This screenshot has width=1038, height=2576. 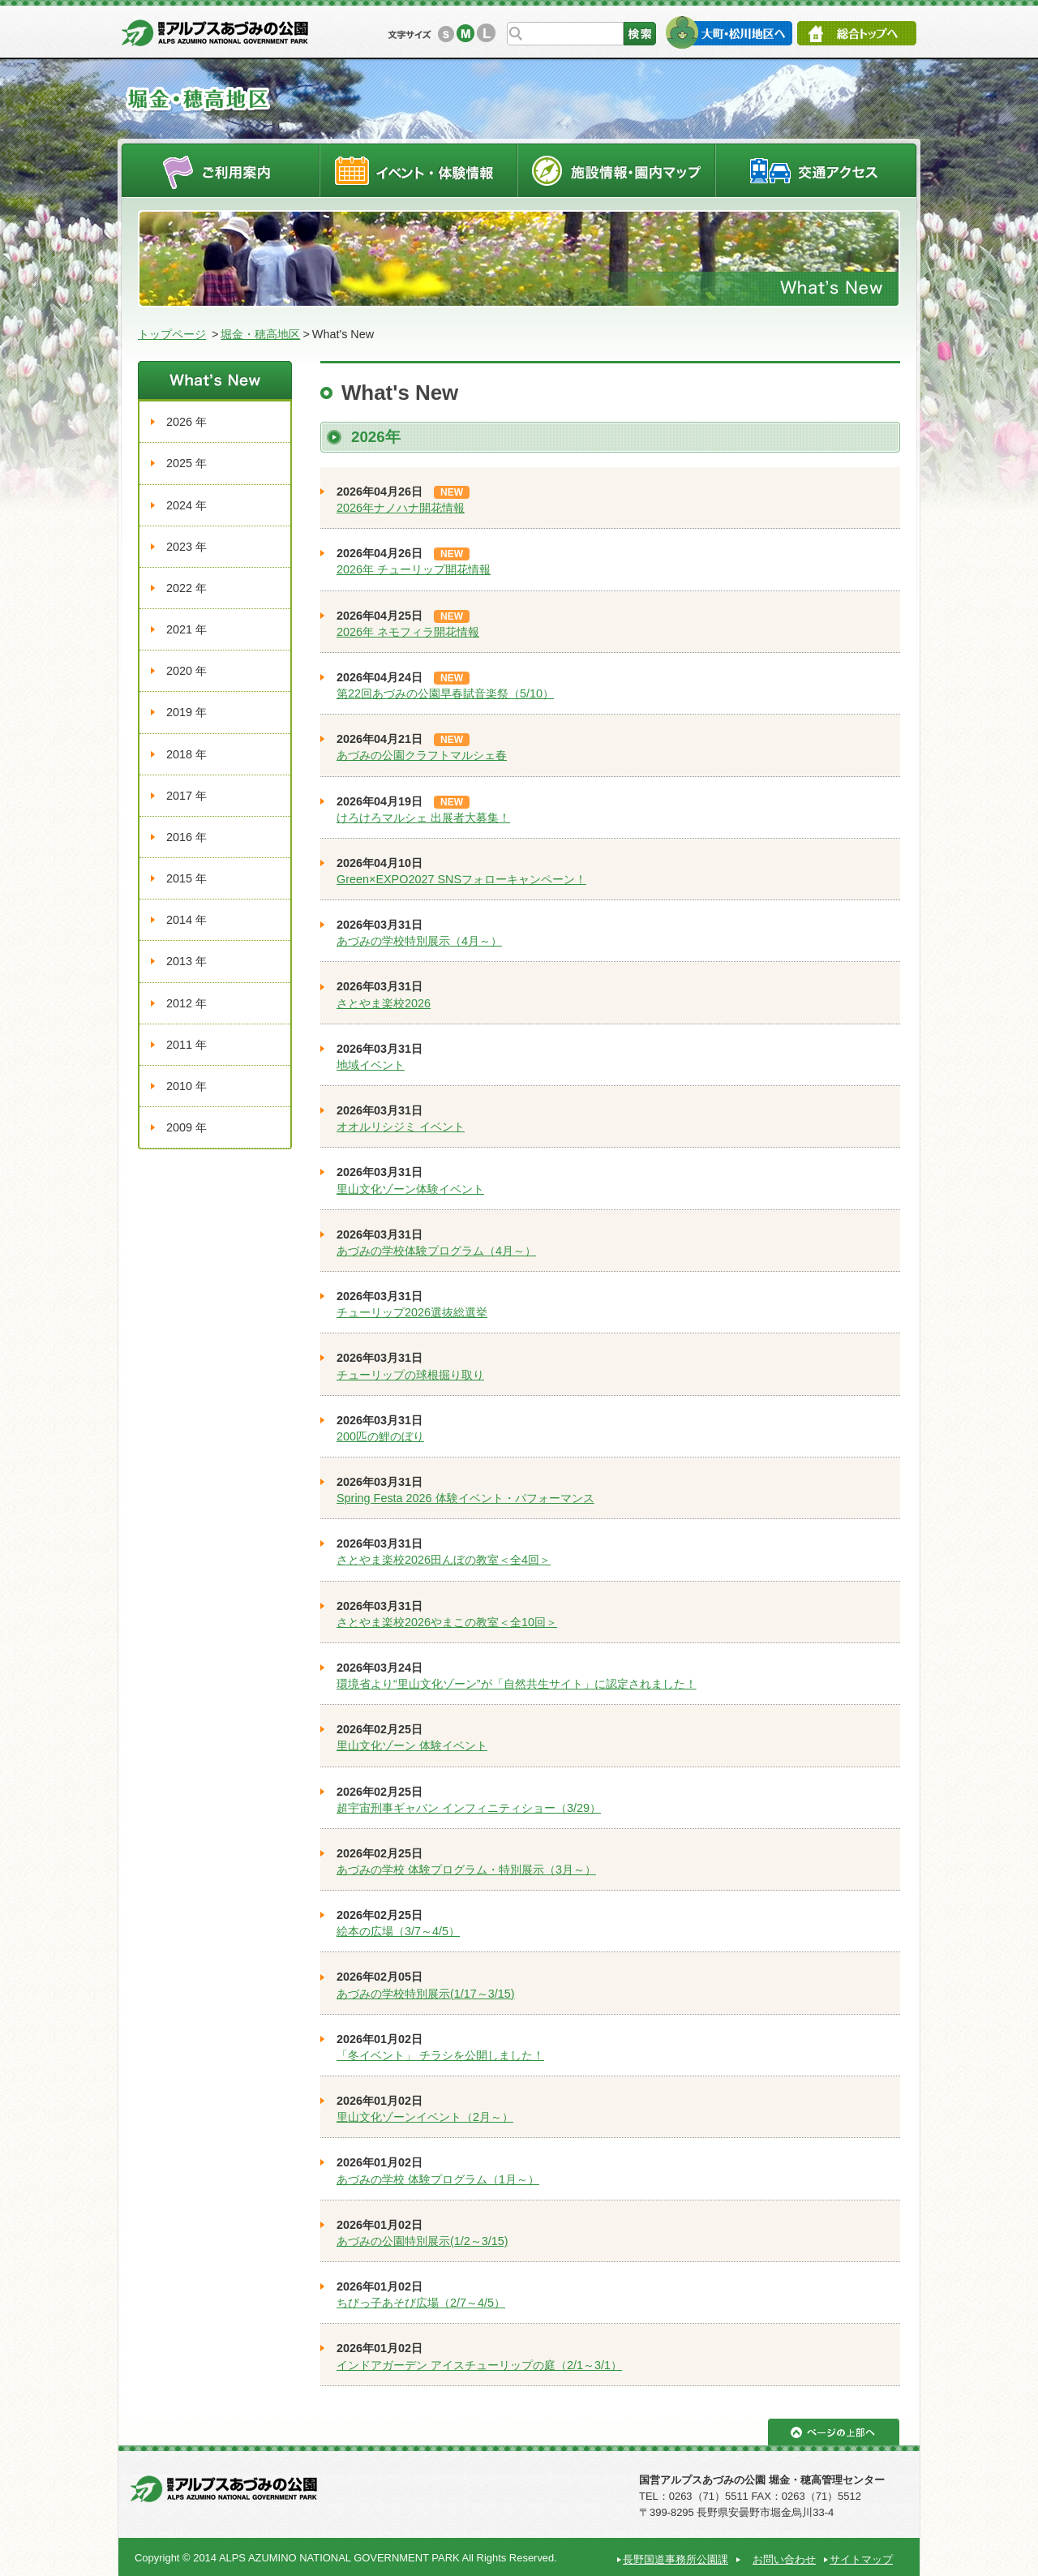 I want to click on 200匹の鯉のぼり, so click(x=380, y=1436).